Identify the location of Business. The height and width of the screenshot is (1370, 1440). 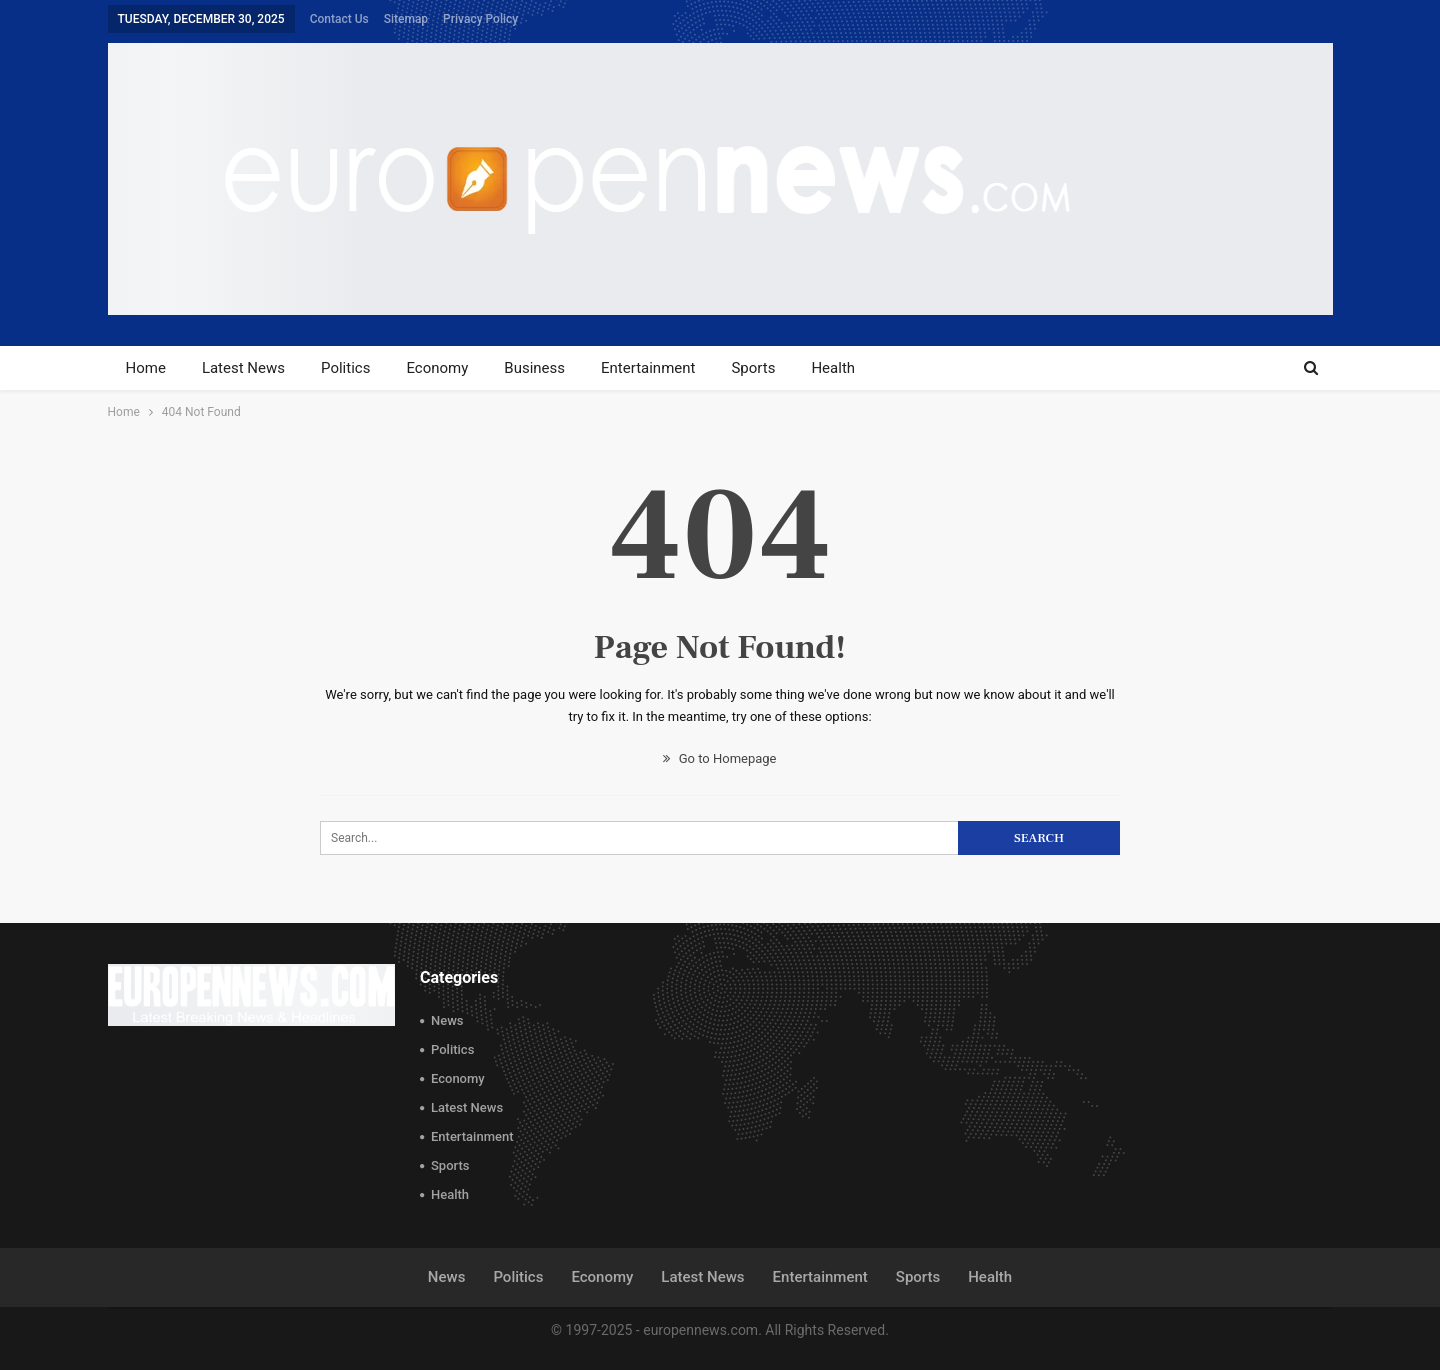
(534, 368).